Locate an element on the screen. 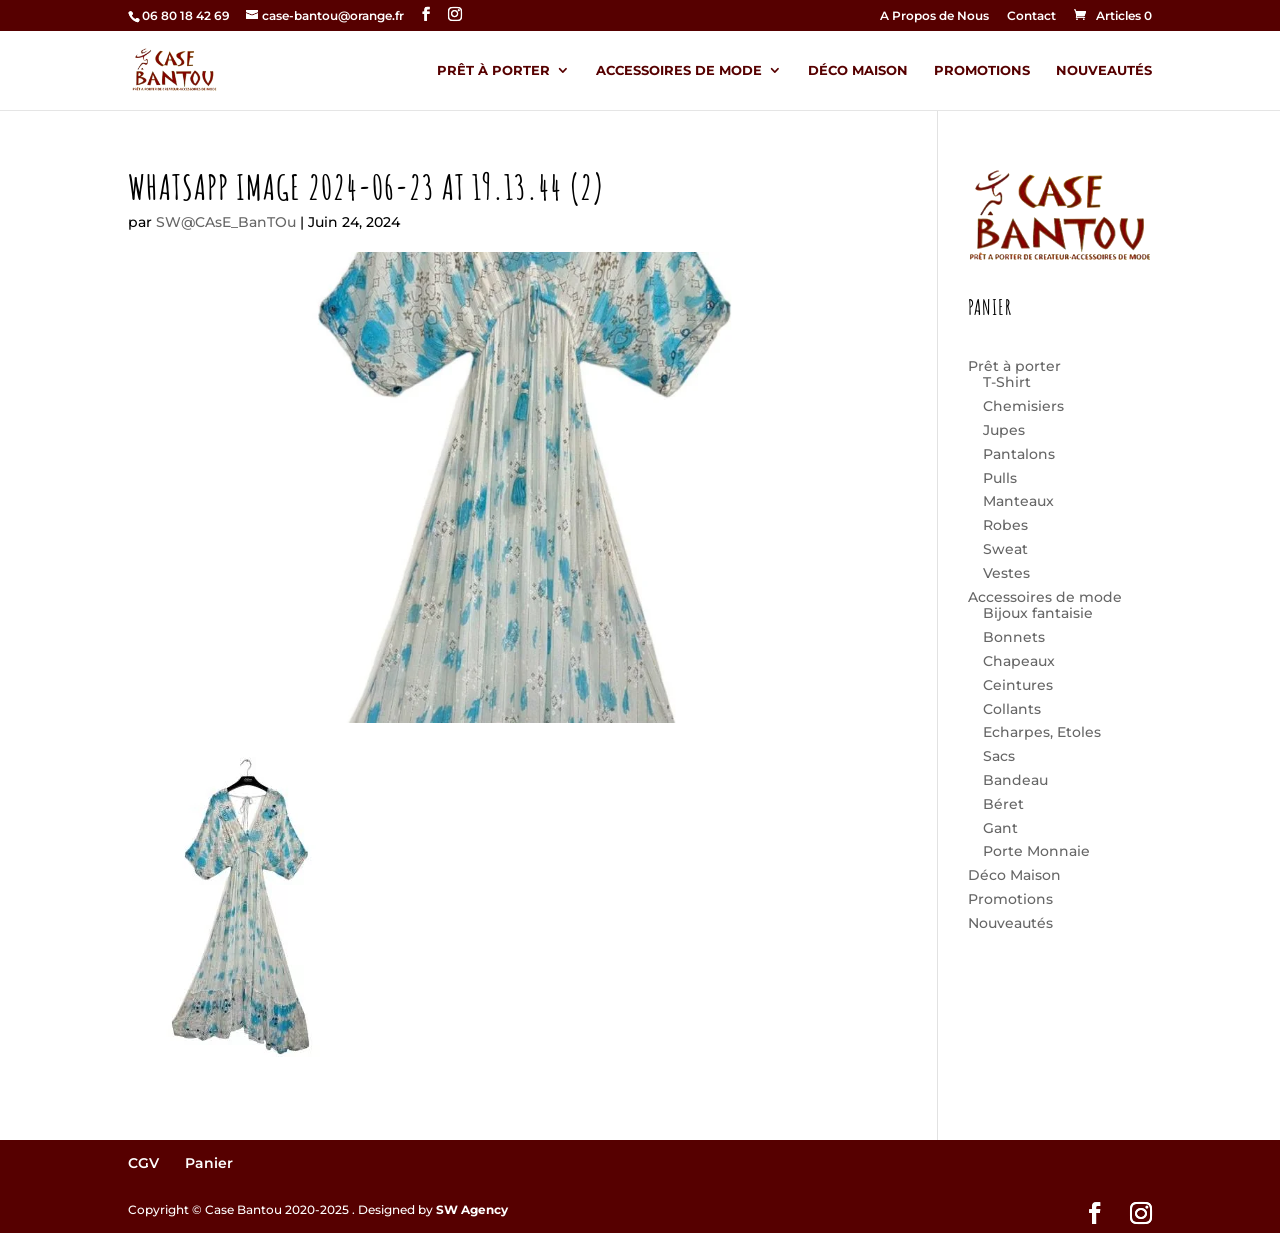 This screenshot has height=1233, width=1280. Chapeaux is located at coordinates (1019, 661).